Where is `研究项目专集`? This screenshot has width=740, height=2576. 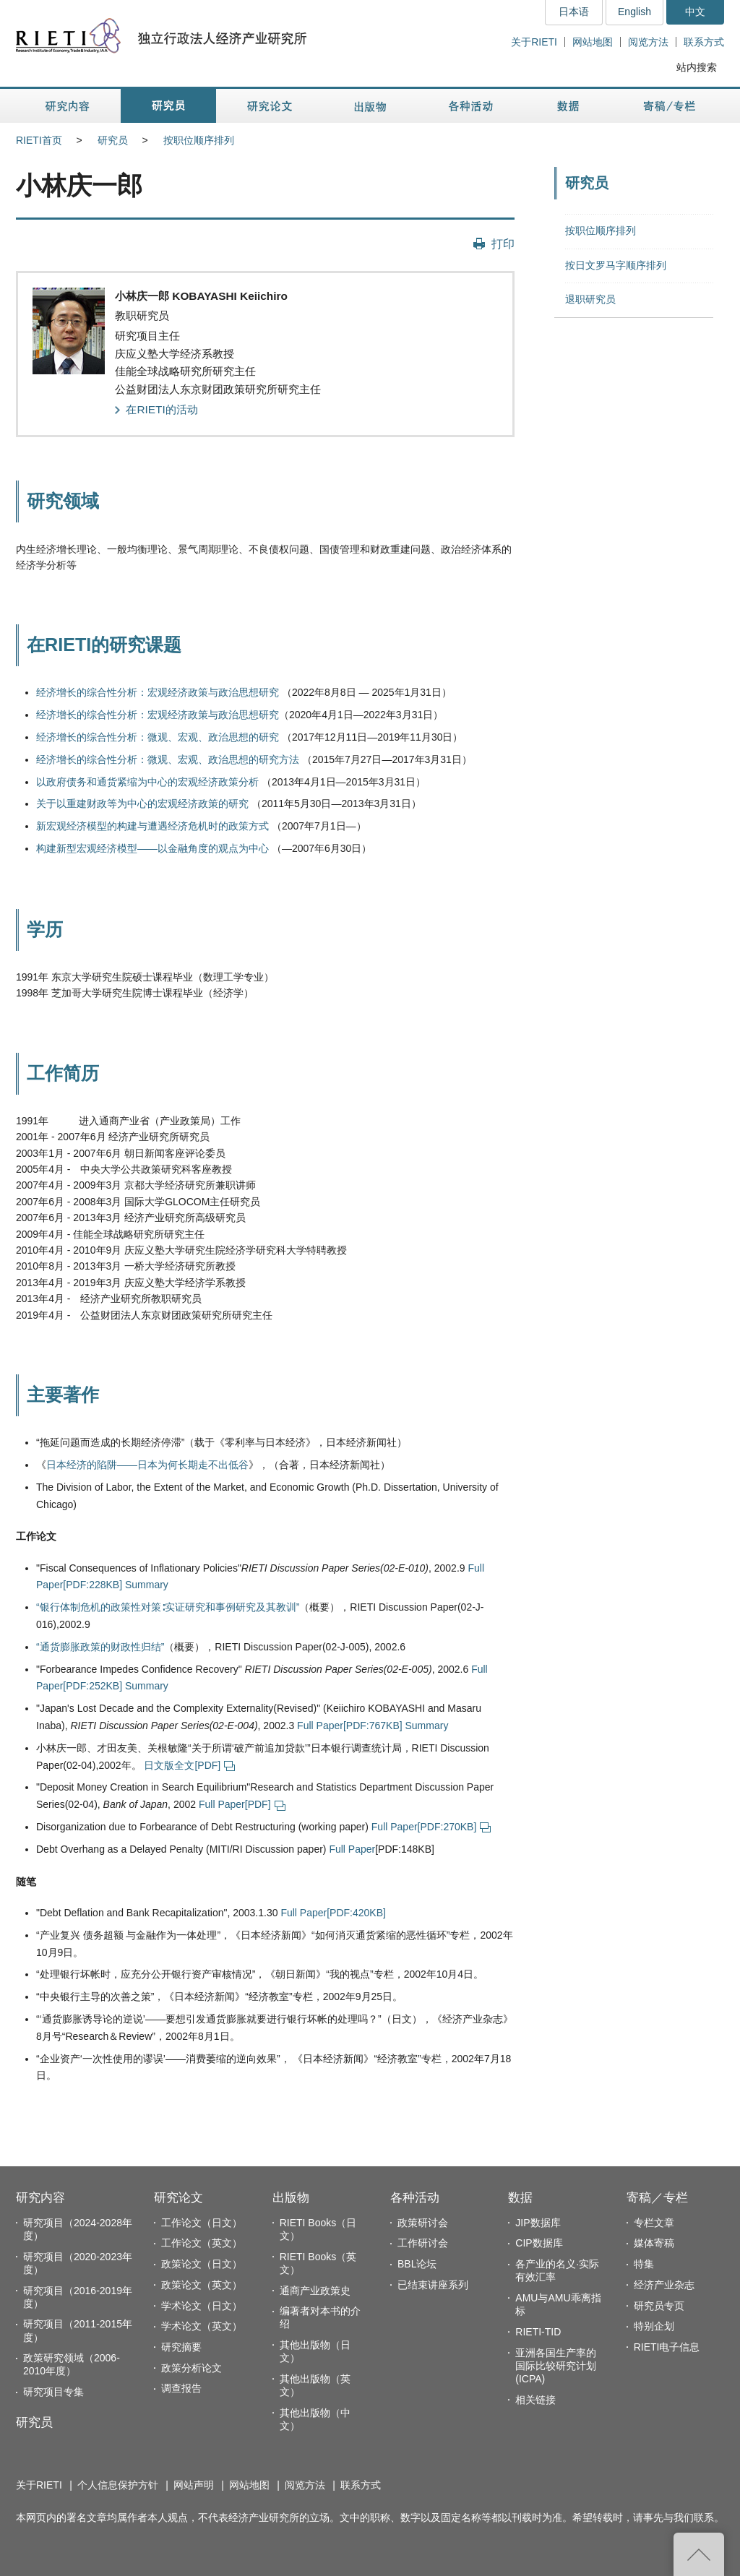 研究项目专集 is located at coordinates (53, 2392).